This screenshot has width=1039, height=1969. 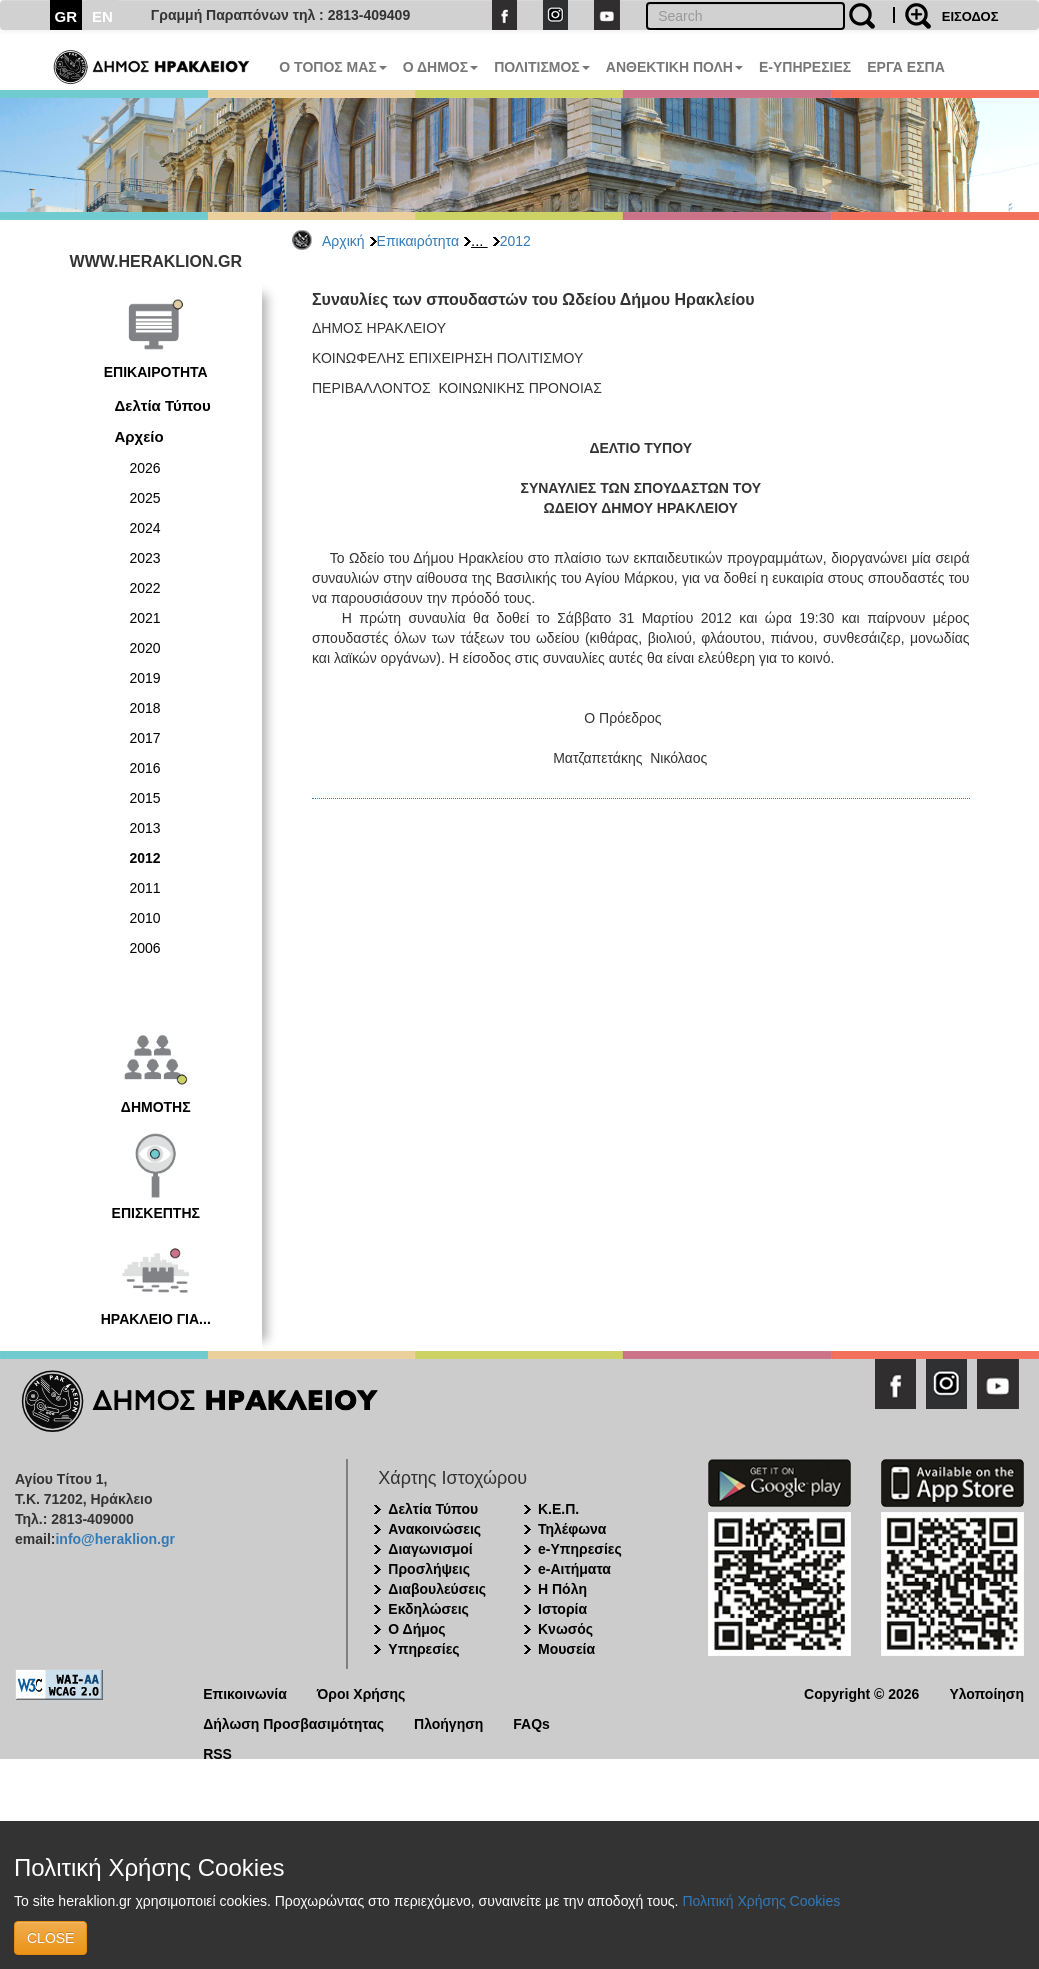 I want to click on Πλοήγηση, so click(x=448, y=1722).